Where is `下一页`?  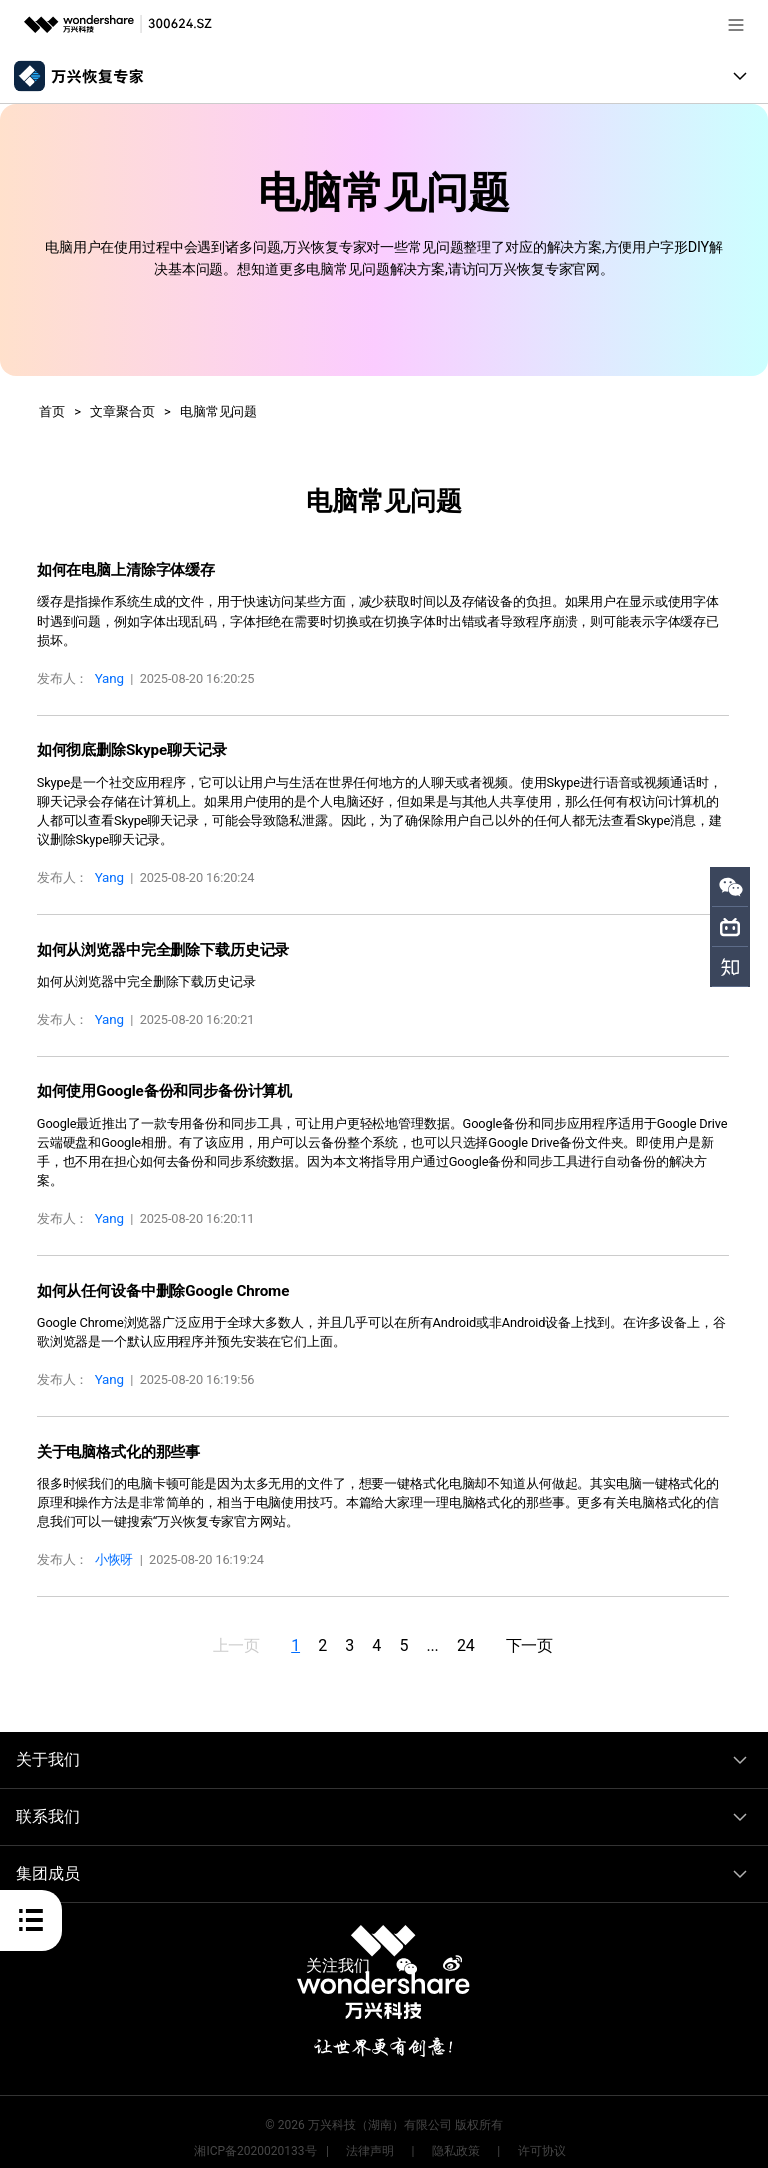
下一页 is located at coordinates (555, 1632).